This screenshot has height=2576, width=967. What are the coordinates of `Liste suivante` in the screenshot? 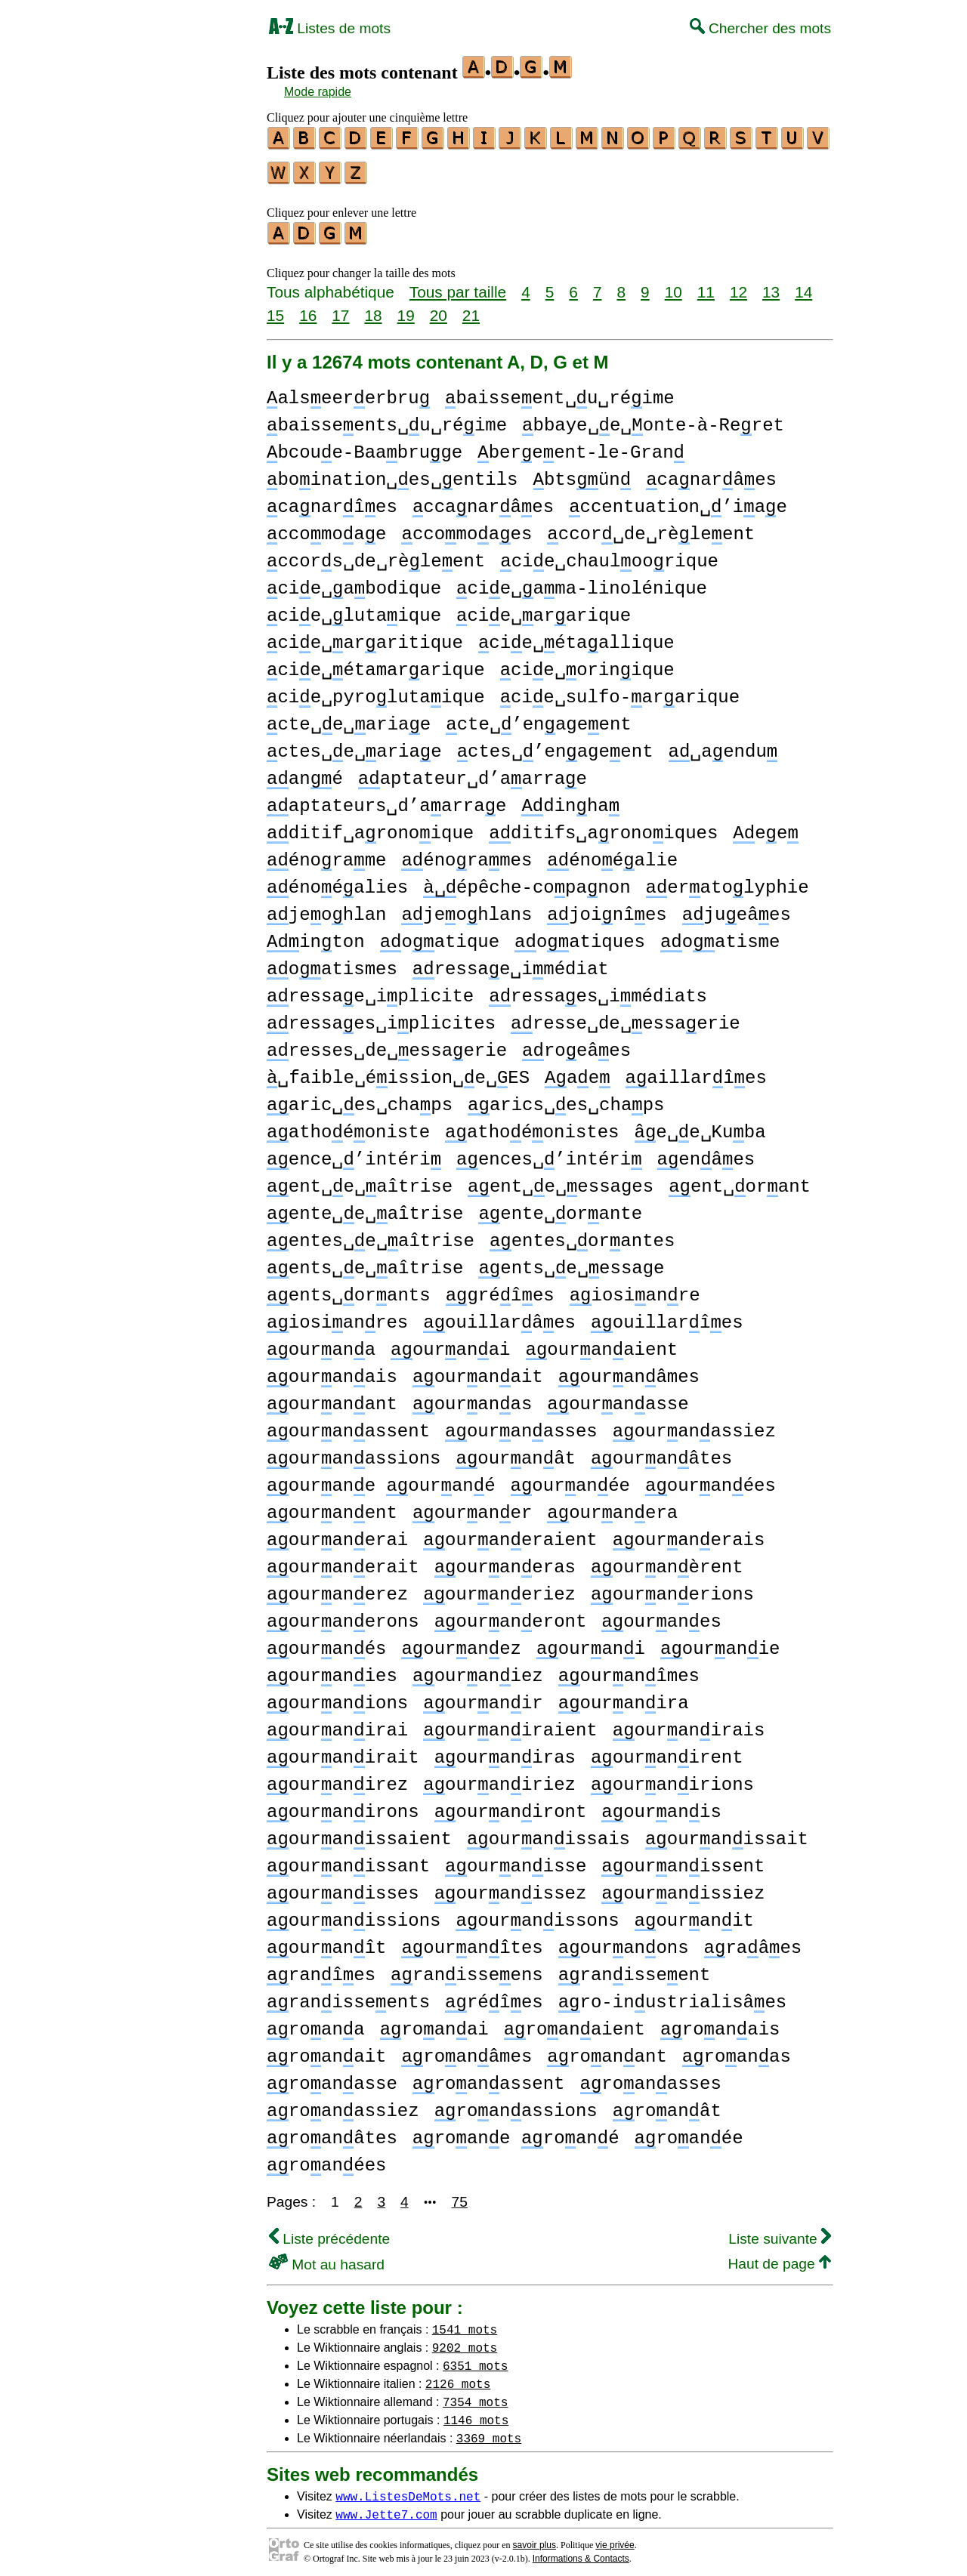 It's located at (779, 2232).